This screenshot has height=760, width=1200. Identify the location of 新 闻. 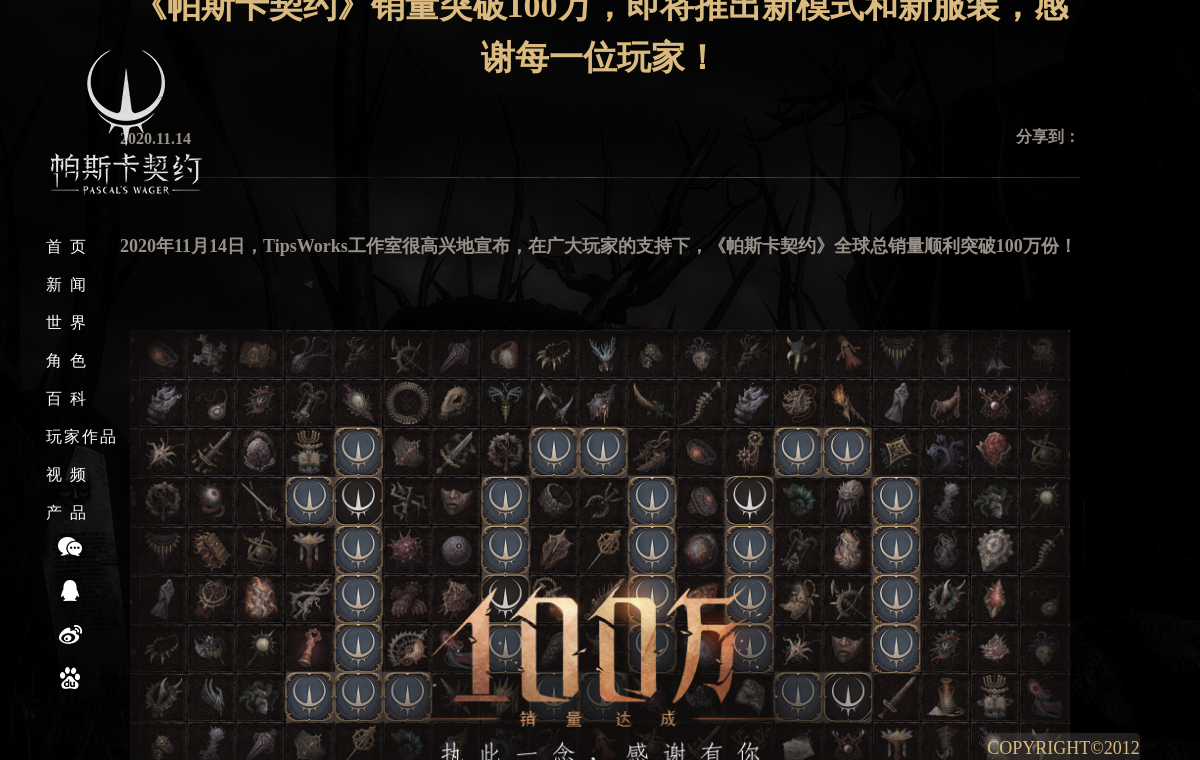
(67, 284).